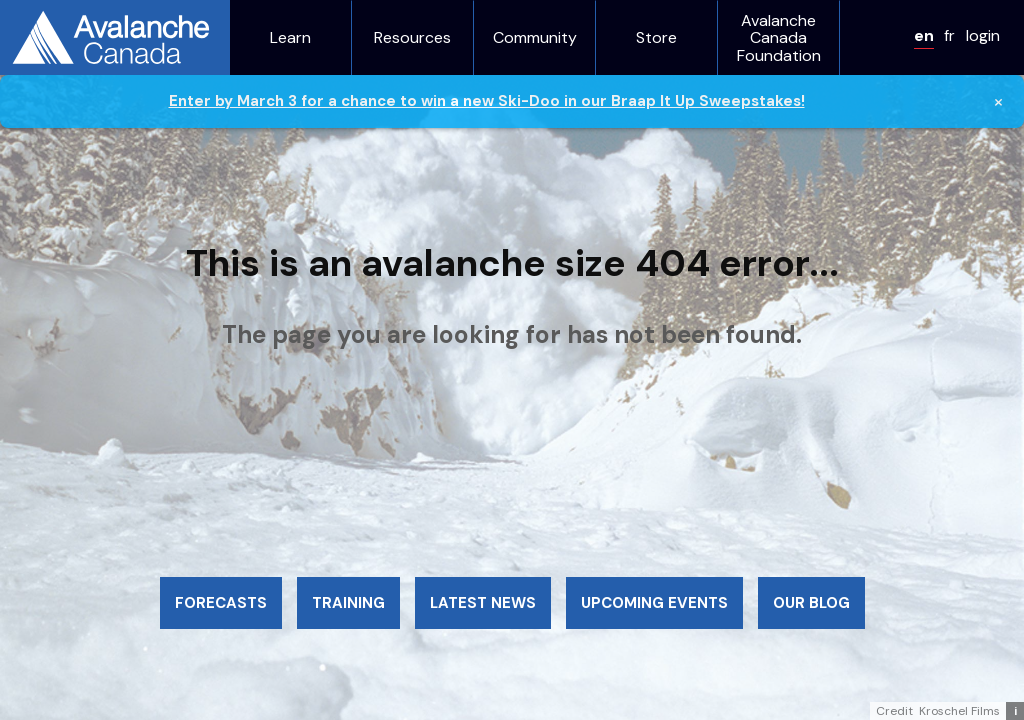  I want to click on Upcoming events, so click(654, 603).